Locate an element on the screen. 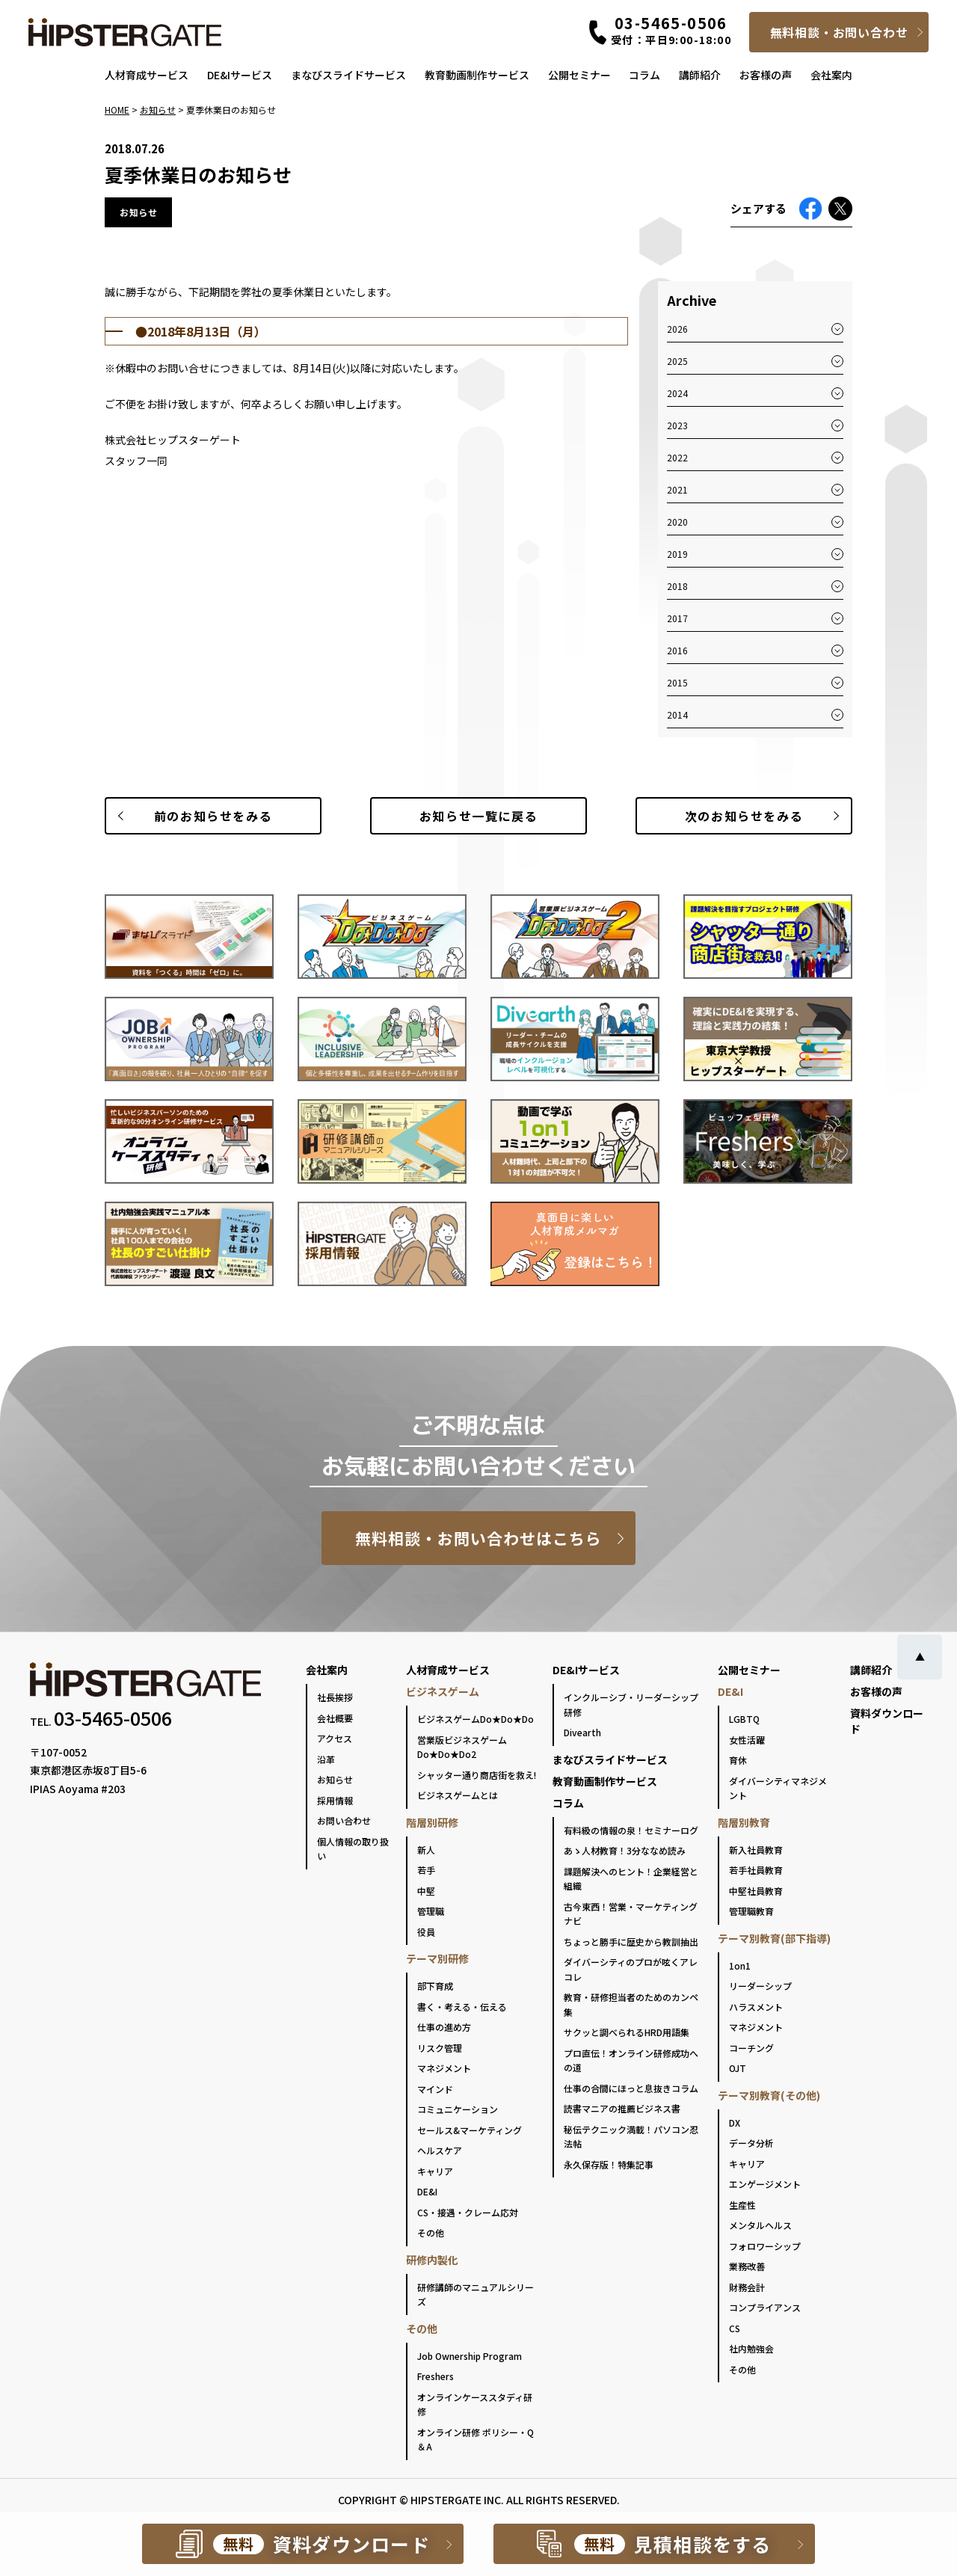 The image size is (957, 2576). ちょっと勝手に歴史から教訓抽出 is located at coordinates (631, 1941).